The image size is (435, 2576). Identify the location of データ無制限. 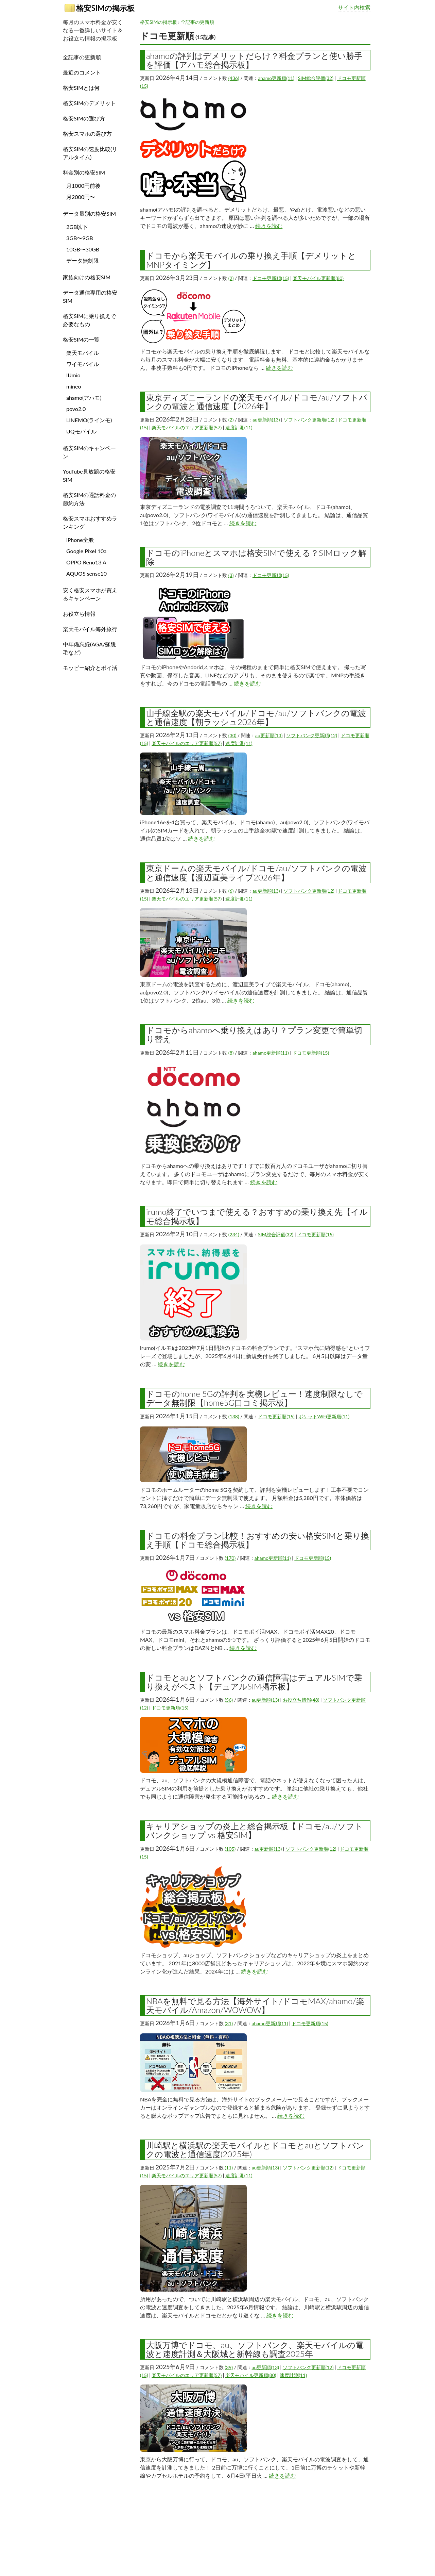
(82, 260).